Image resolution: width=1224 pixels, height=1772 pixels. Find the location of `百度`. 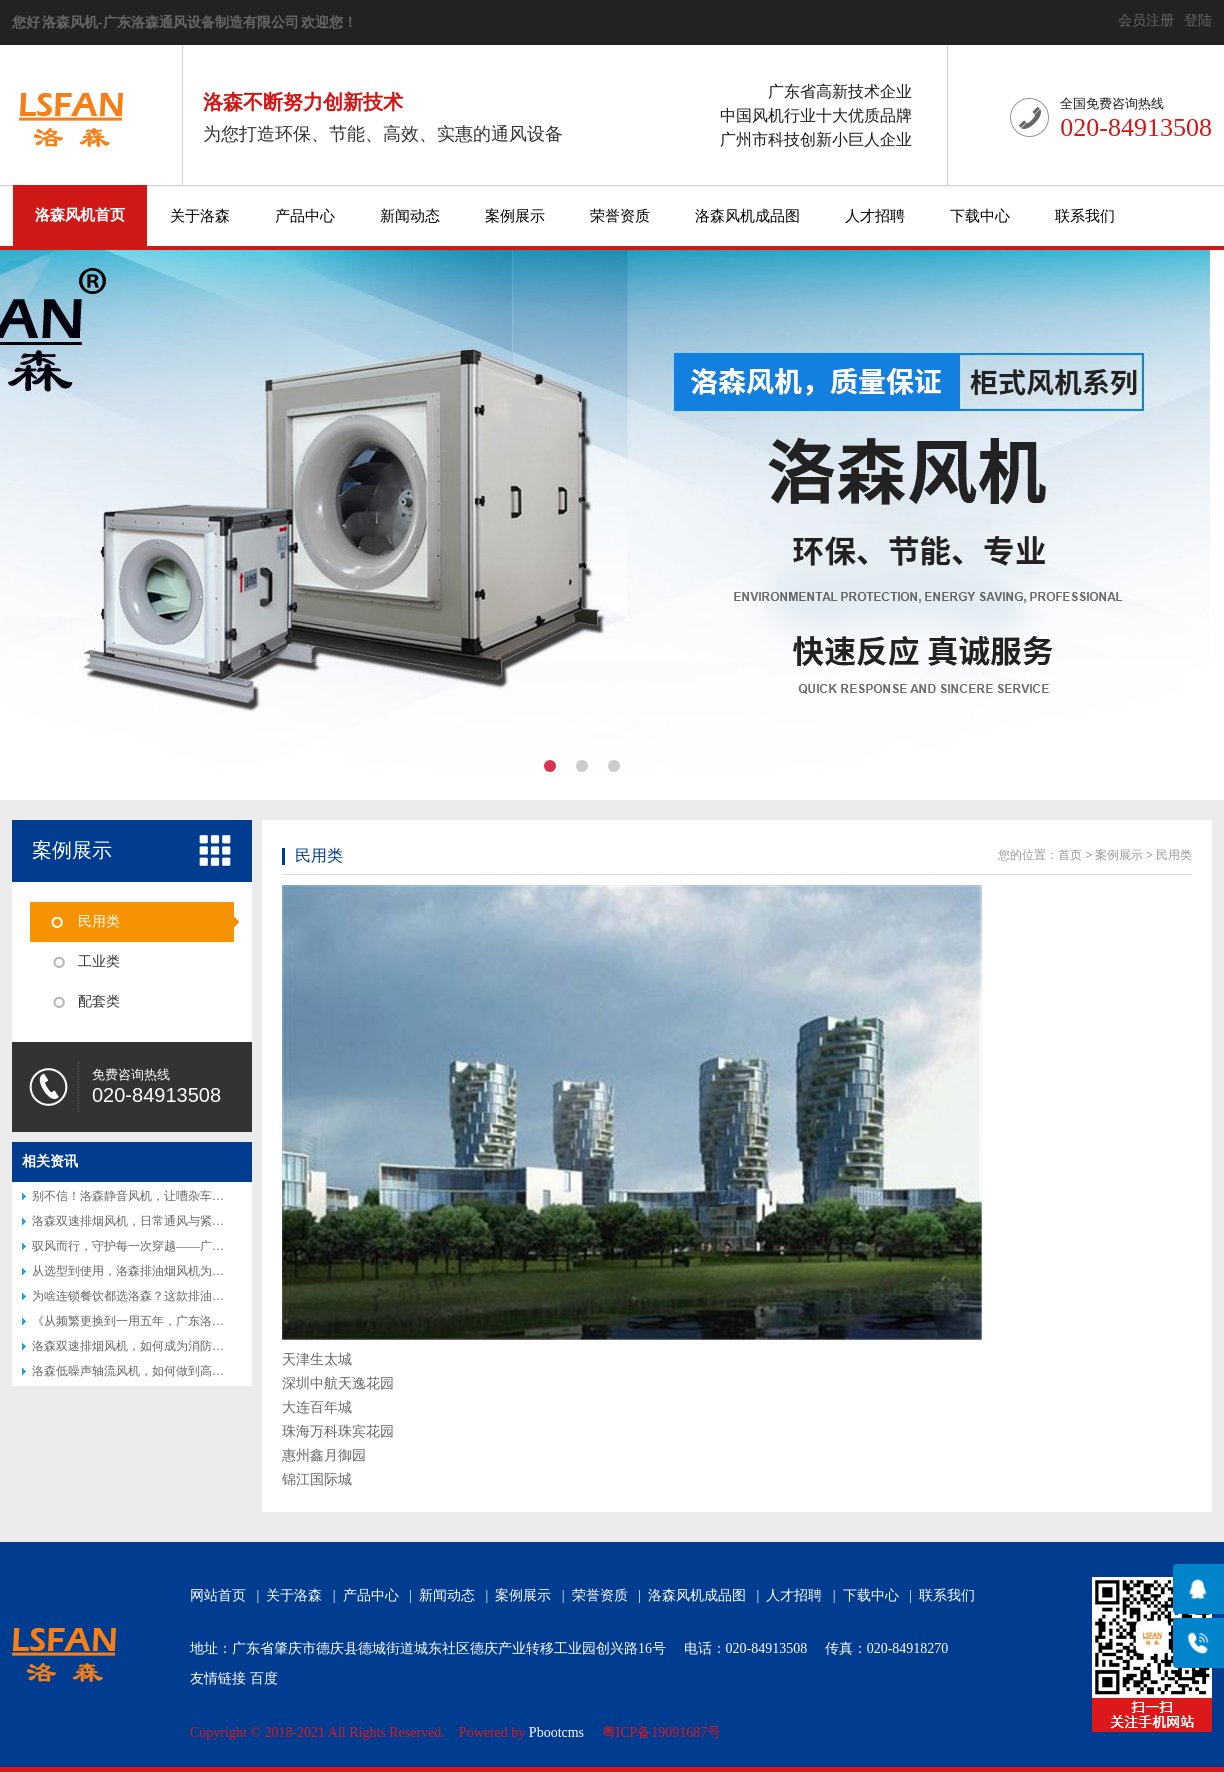

百度 is located at coordinates (264, 1678).